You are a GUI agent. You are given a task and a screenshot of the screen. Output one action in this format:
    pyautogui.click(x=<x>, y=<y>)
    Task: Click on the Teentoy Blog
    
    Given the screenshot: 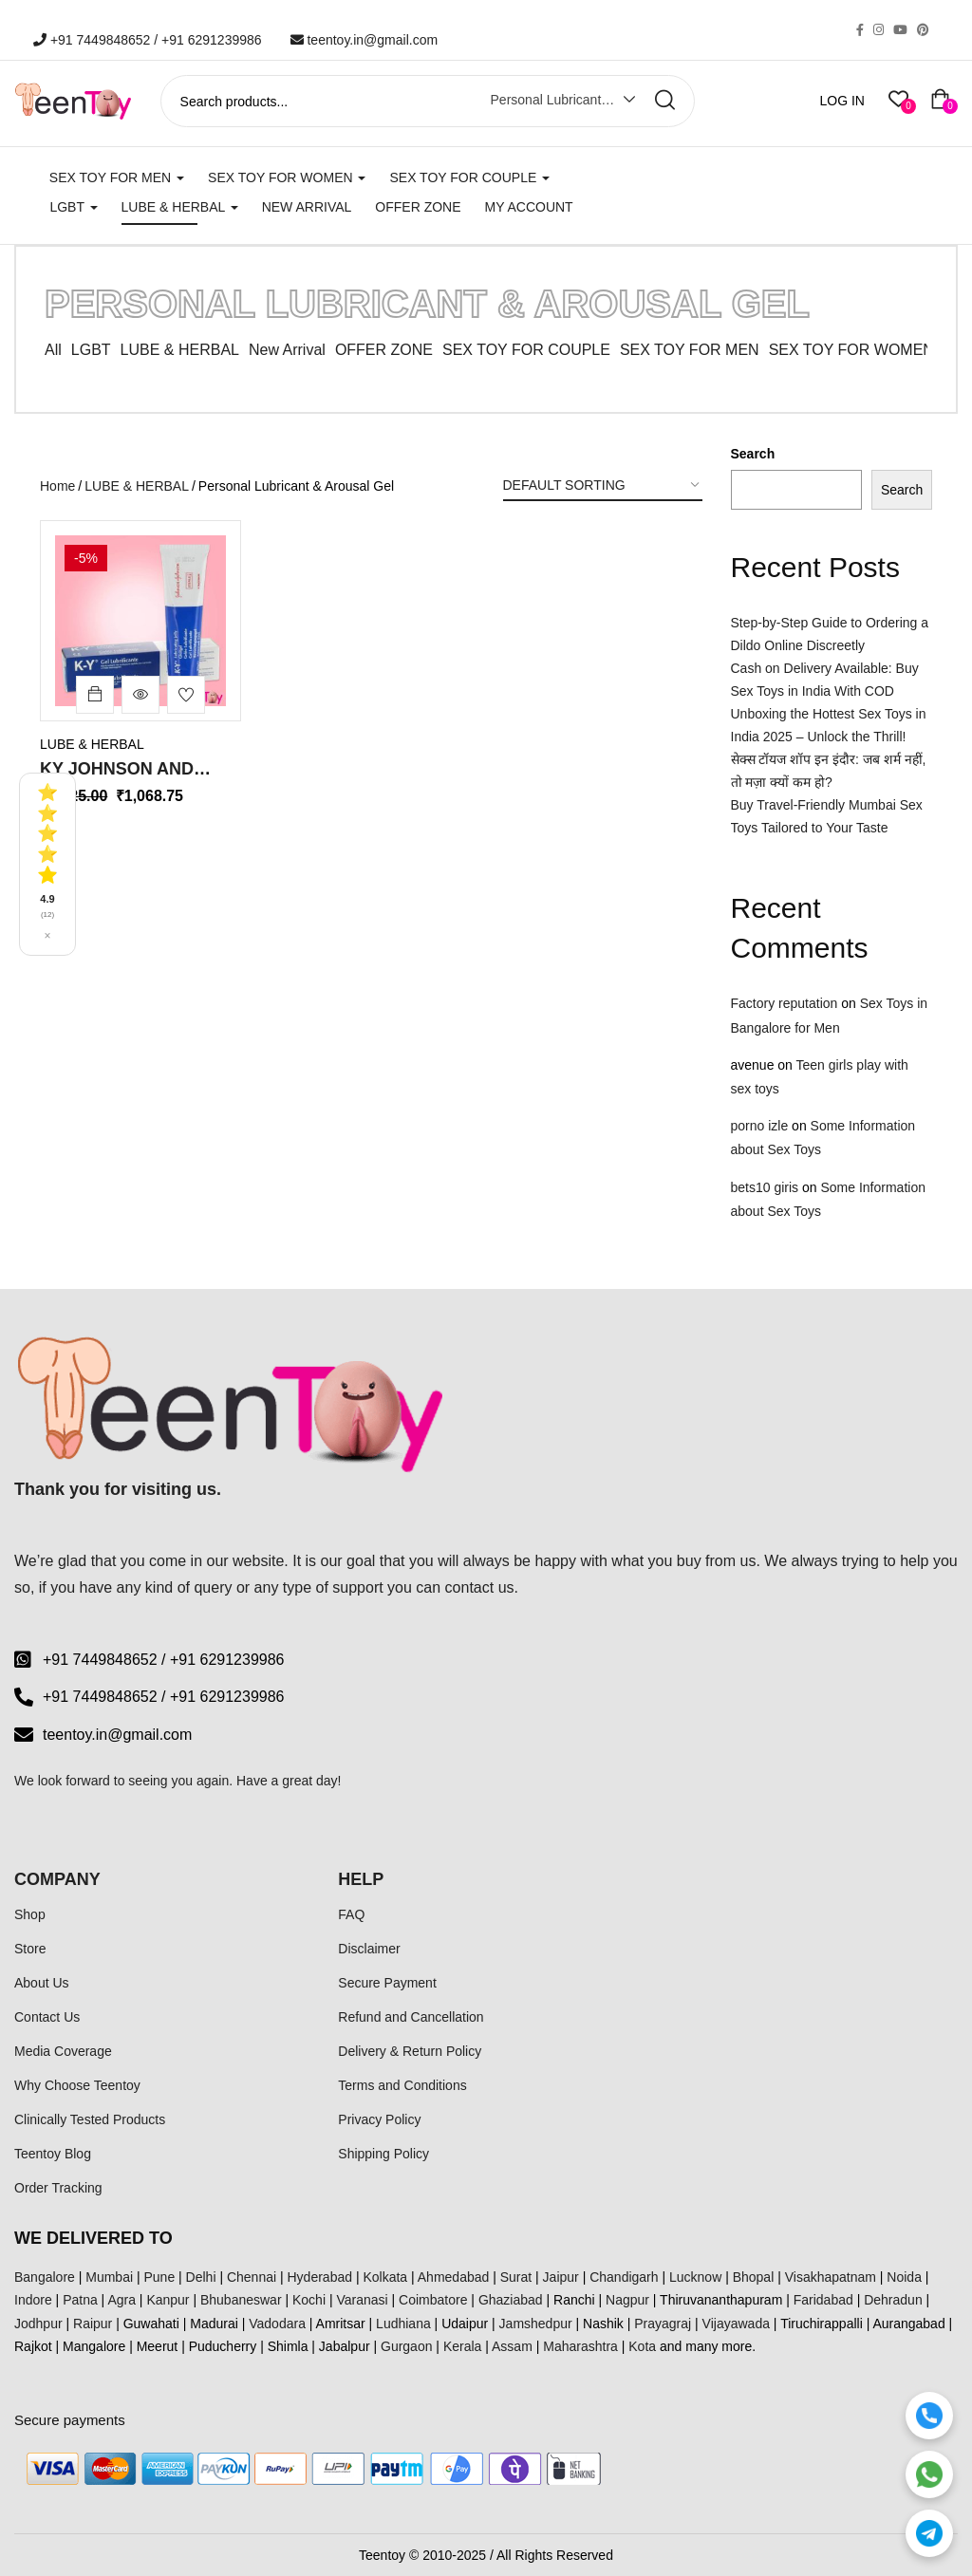 What is the action you would take?
    pyautogui.click(x=52, y=2153)
    